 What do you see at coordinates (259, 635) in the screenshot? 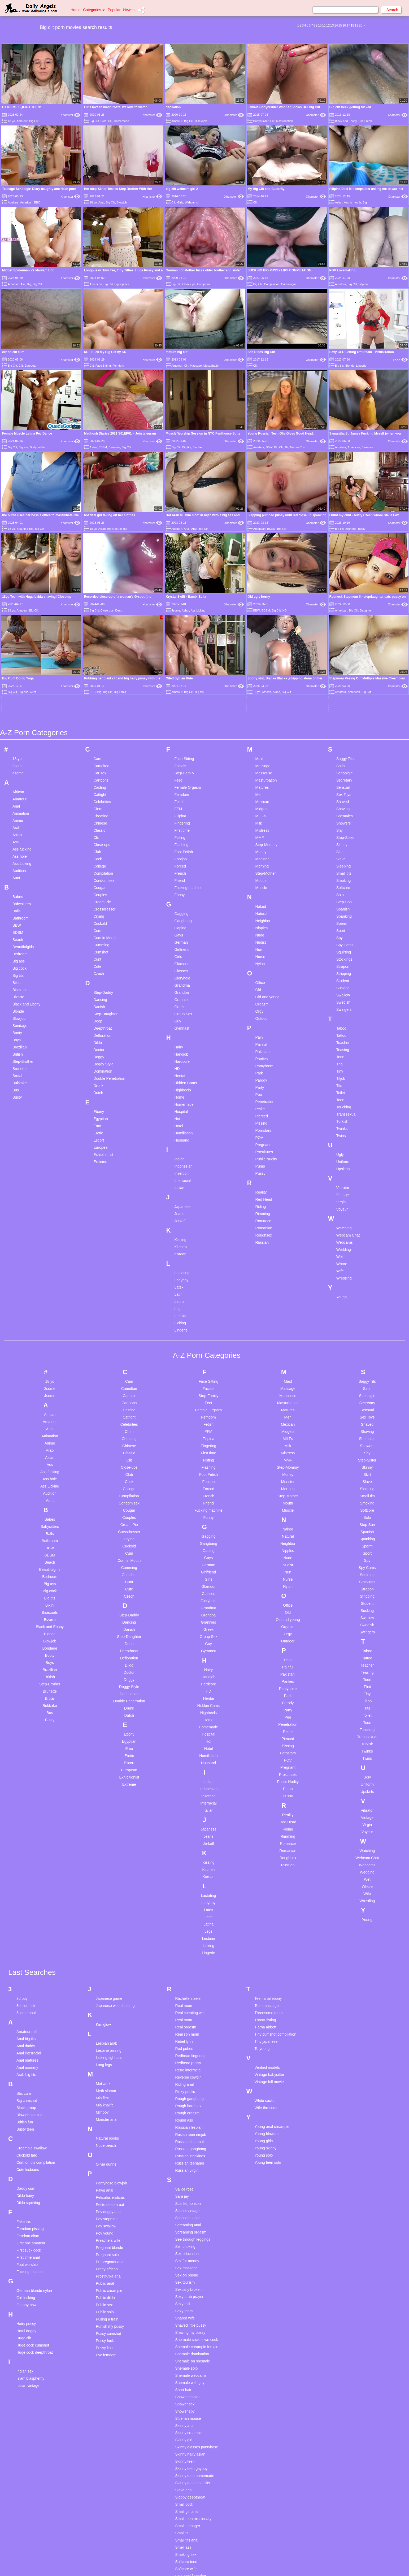
I see `Men` at bounding box center [259, 635].